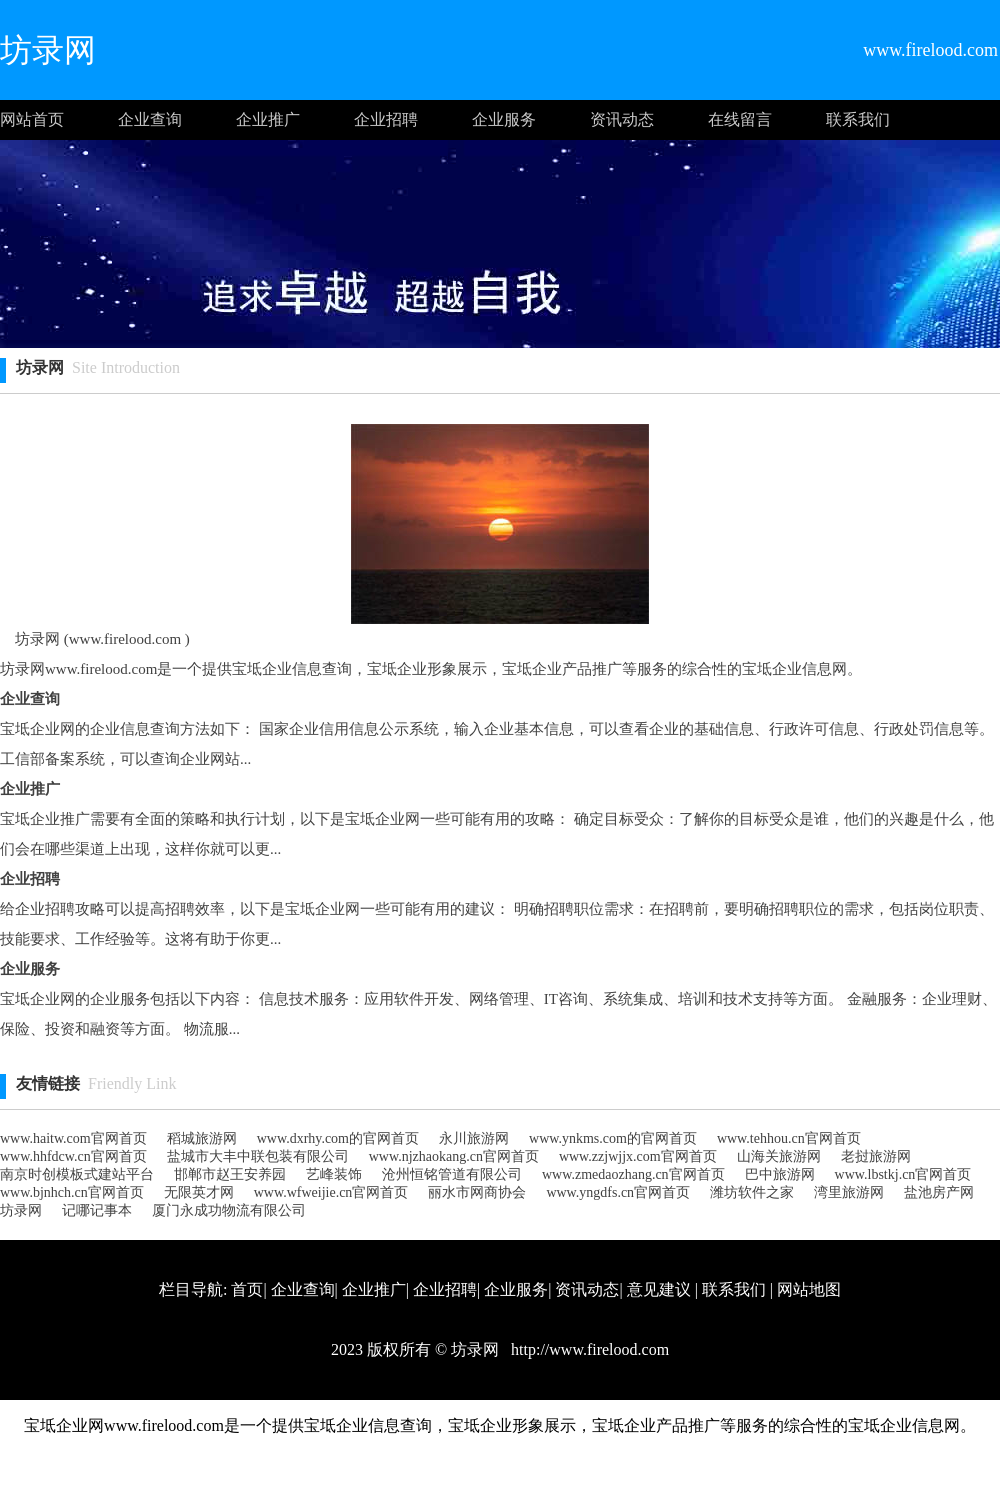  I want to click on 企业查询, so click(150, 119).